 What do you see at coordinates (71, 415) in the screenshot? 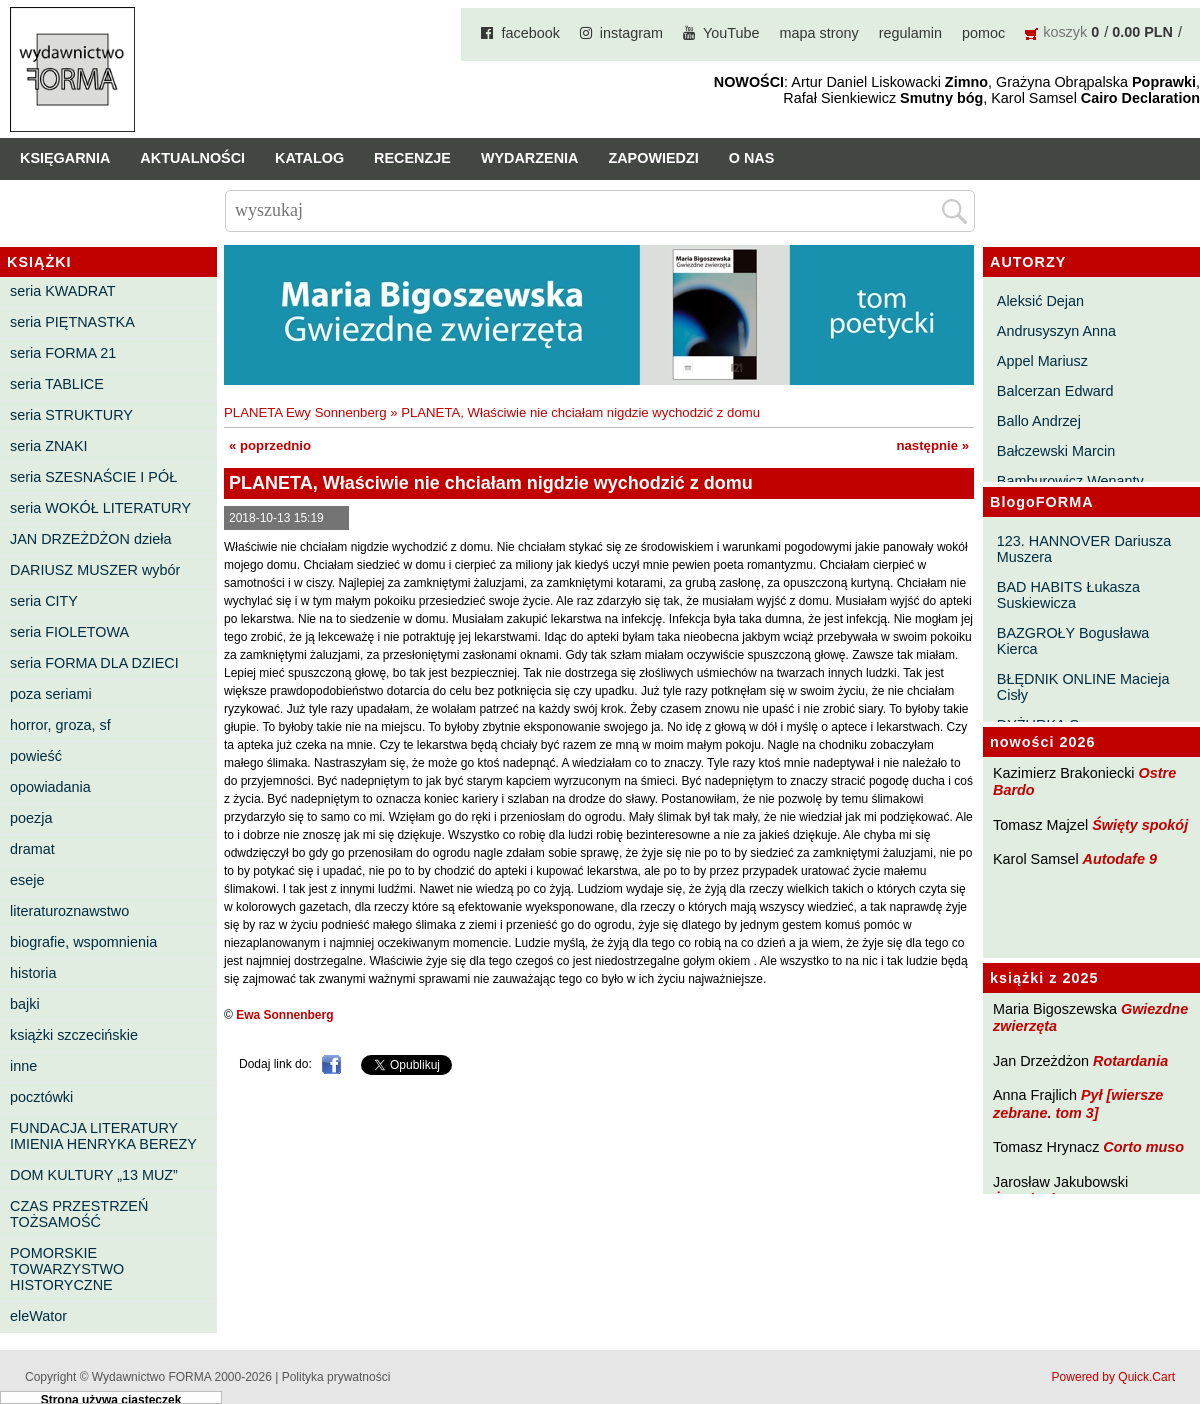
I see `seria STRUKTURY` at bounding box center [71, 415].